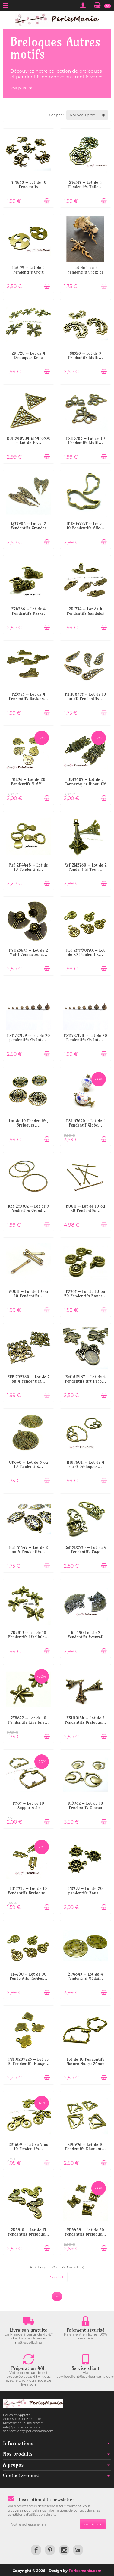 Image resolution: width=114 pixels, height=2576 pixels. What do you see at coordinates (85, 526) in the screenshot?
I see `H11S04727F – Lot de 10 Pendentifs Aile...` at bounding box center [85, 526].